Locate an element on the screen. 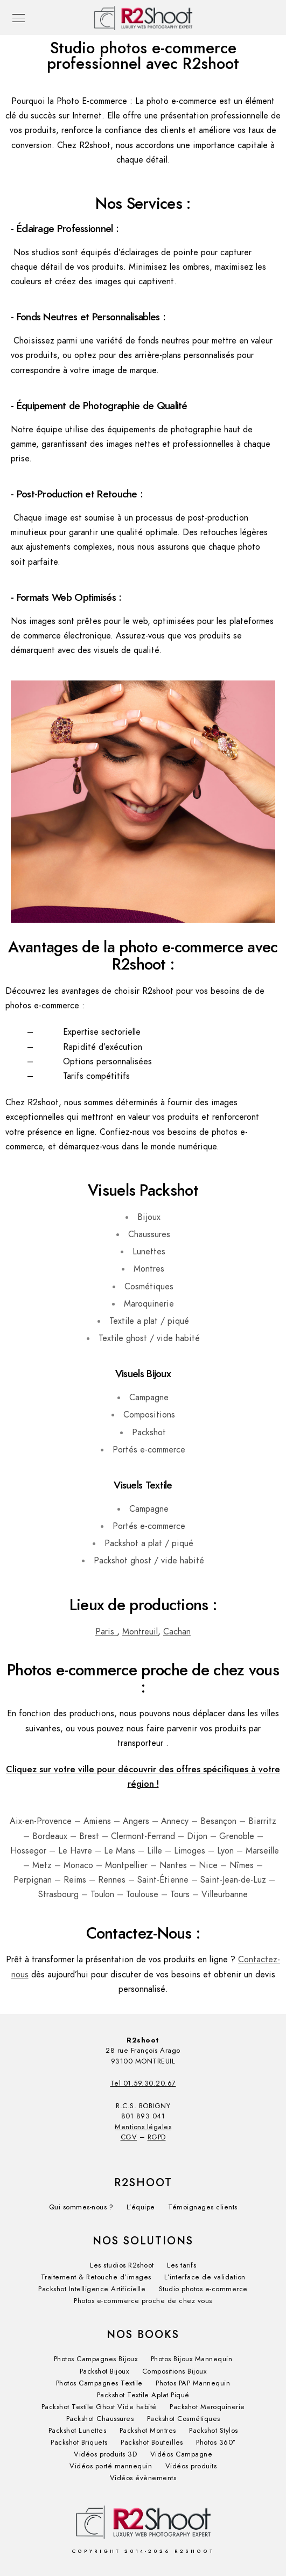  Packshot ghost / vide habité is located at coordinates (149, 1561).